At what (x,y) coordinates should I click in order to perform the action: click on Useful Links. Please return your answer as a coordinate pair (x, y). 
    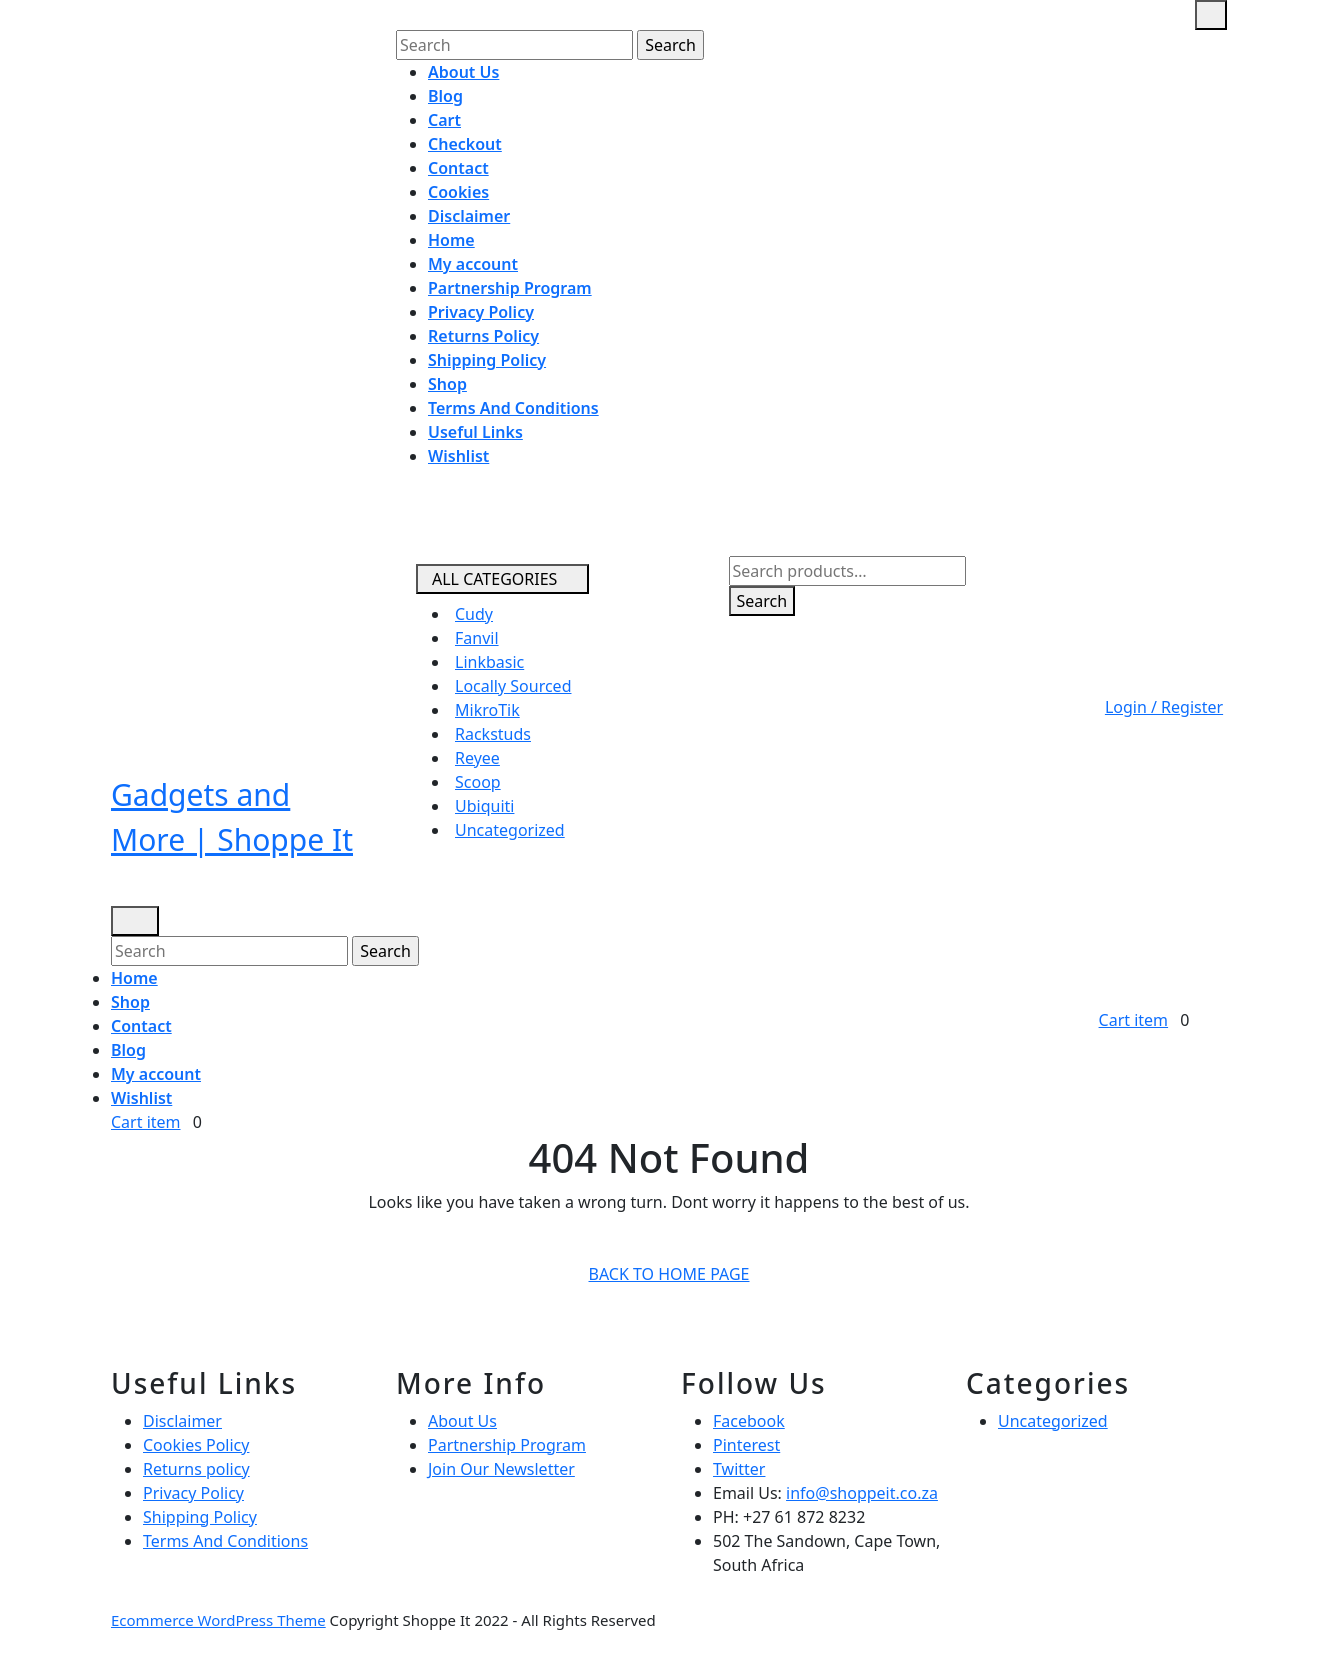
    Looking at the image, I should click on (475, 432).